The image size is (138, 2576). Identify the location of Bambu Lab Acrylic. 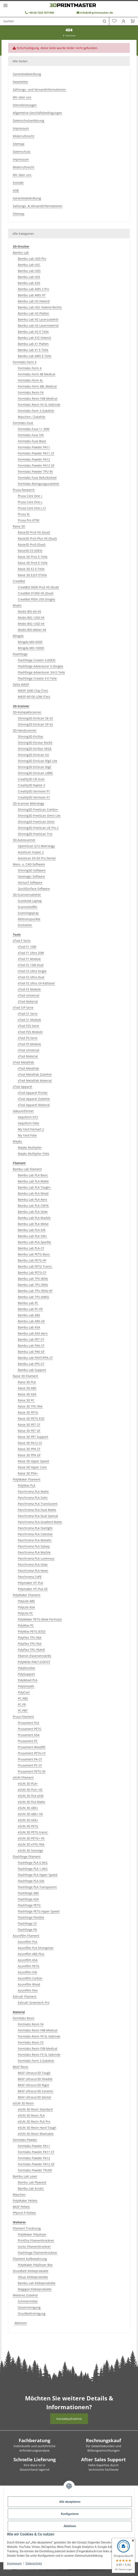
(31, 2188).